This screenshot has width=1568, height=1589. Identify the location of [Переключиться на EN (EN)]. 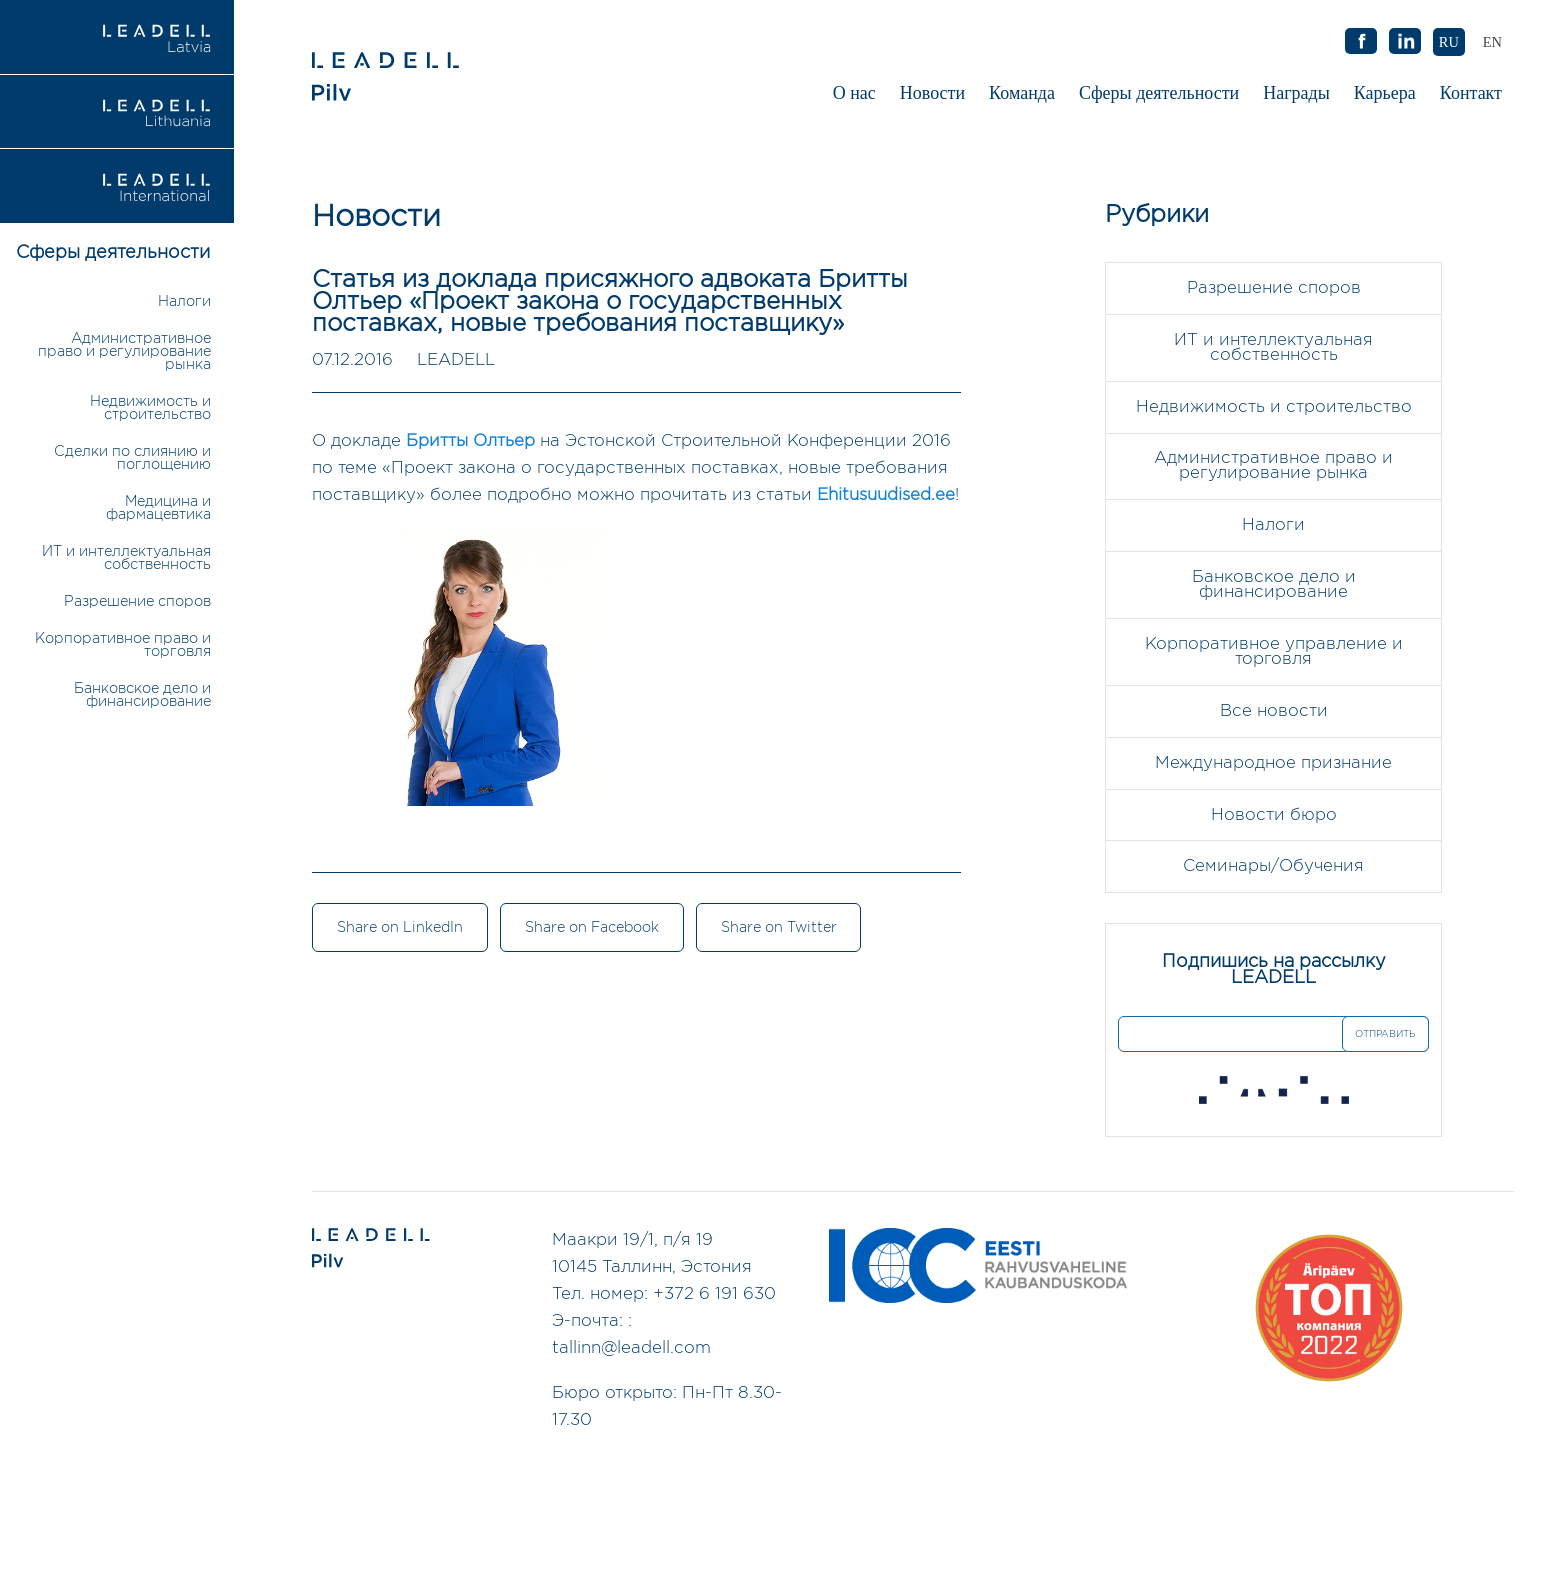
(1492, 42).